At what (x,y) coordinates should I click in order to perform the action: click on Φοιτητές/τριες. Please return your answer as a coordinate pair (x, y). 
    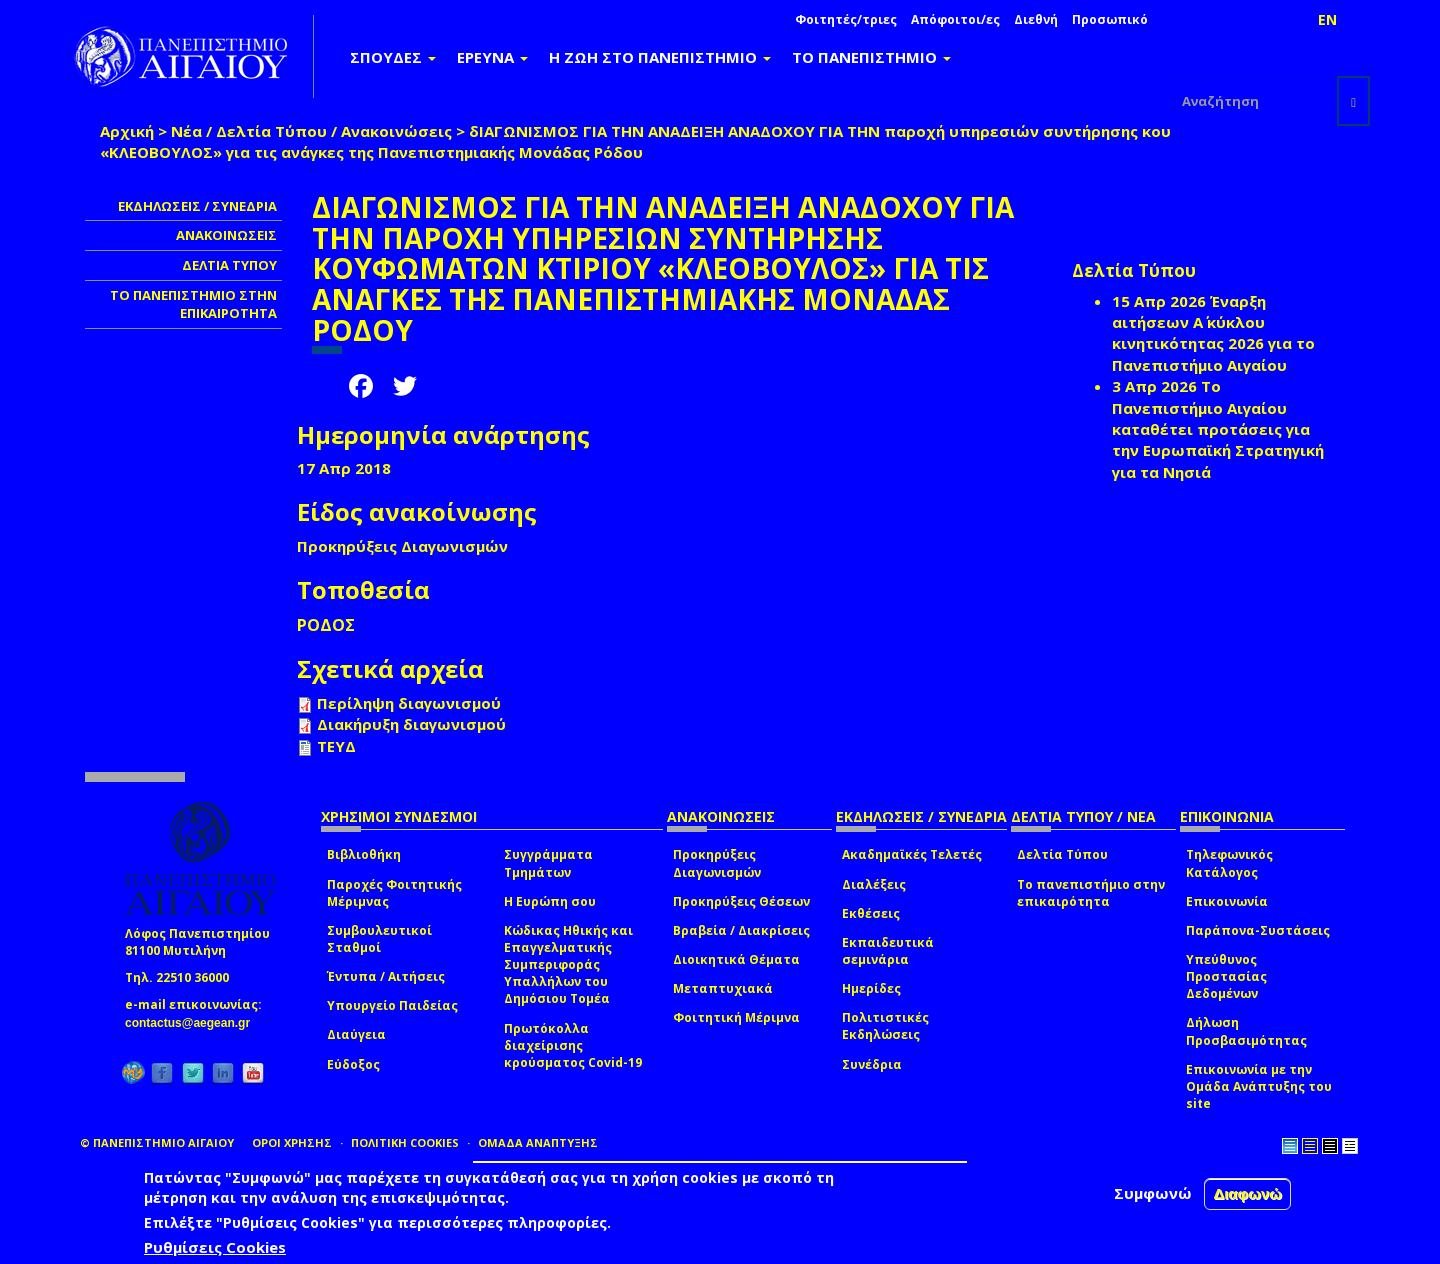
    Looking at the image, I should click on (846, 19).